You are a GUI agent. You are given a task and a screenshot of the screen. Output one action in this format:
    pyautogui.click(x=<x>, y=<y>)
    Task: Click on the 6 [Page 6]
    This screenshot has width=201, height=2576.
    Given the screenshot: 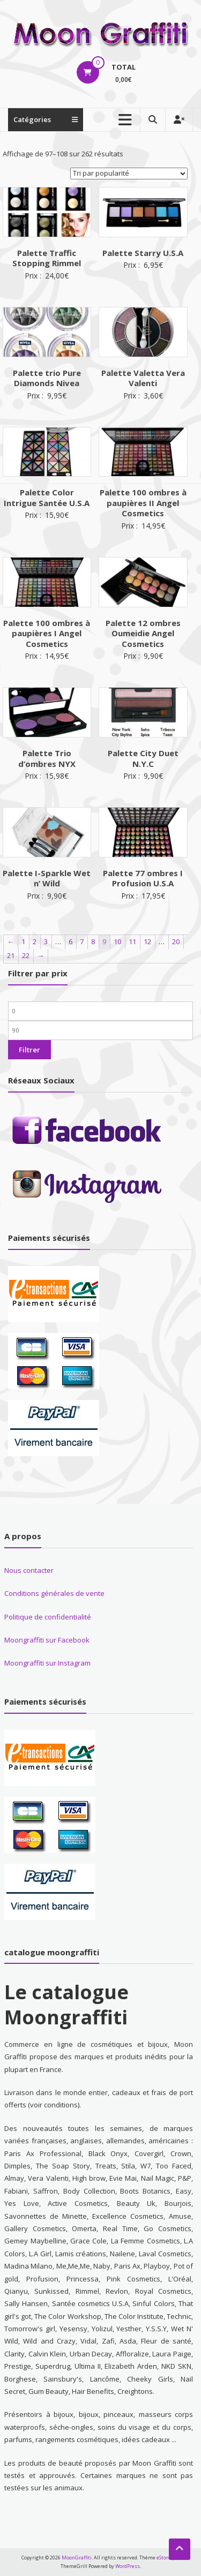 What is the action you would take?
    pyautogui.click(x=70, y=941)
    